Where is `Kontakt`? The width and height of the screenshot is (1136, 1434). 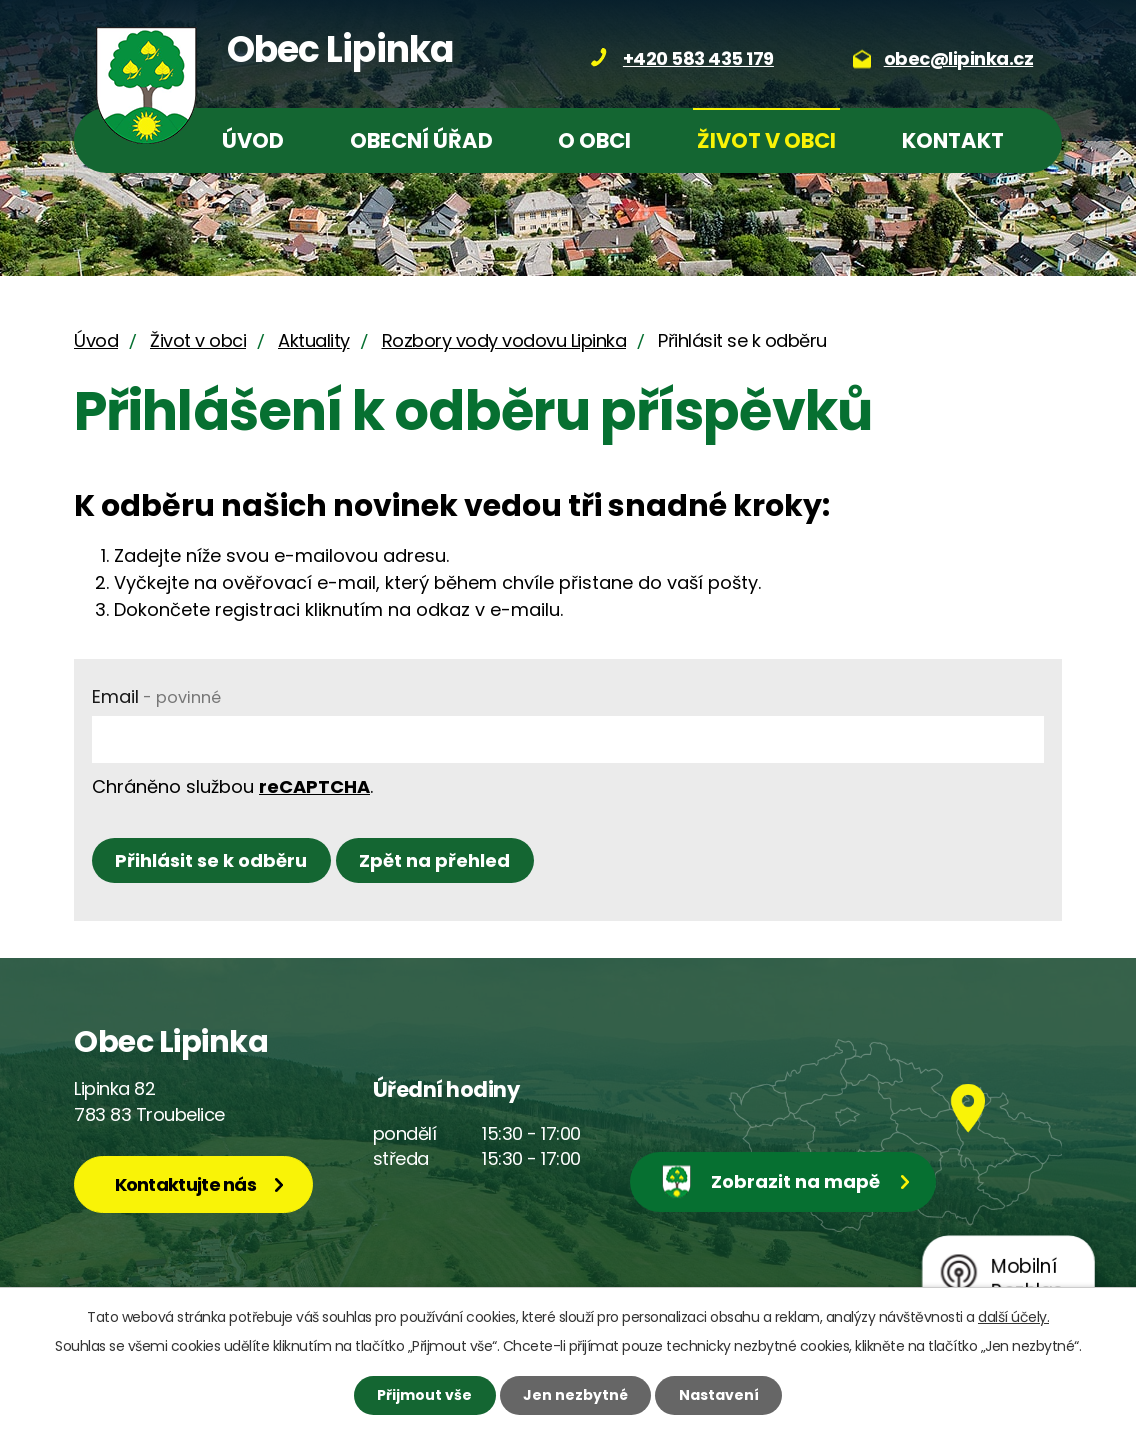
Kontakt is located at coordinates (953, 140).